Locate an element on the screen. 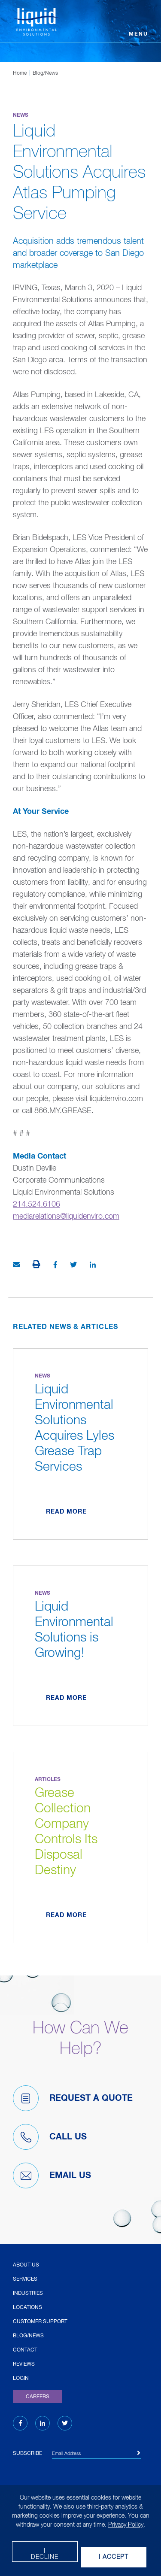 Image resolution: width=161 pixels, height=2576 pixels. I decline is located at coordinates (44, 2554).